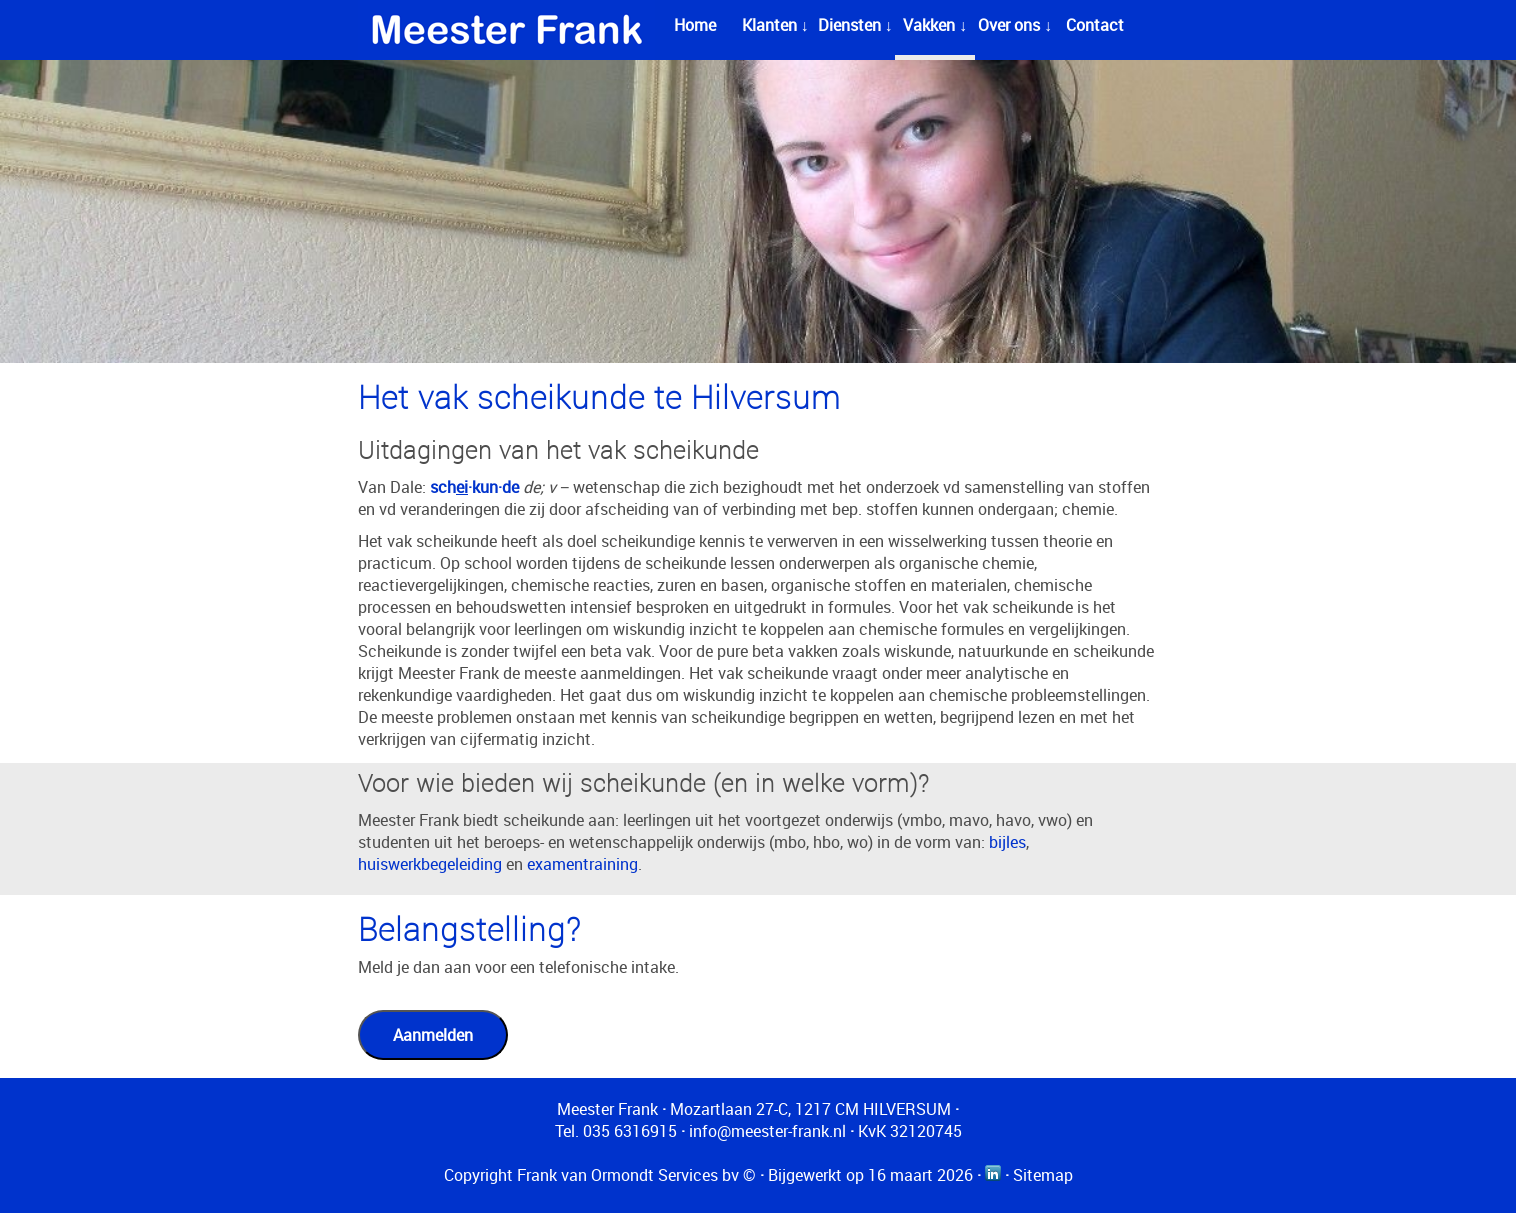 This screenshot has height=1213, width=1516. Describe the element at coordinates (1095, 25) in the screenshot. I see `Contact` at that location.